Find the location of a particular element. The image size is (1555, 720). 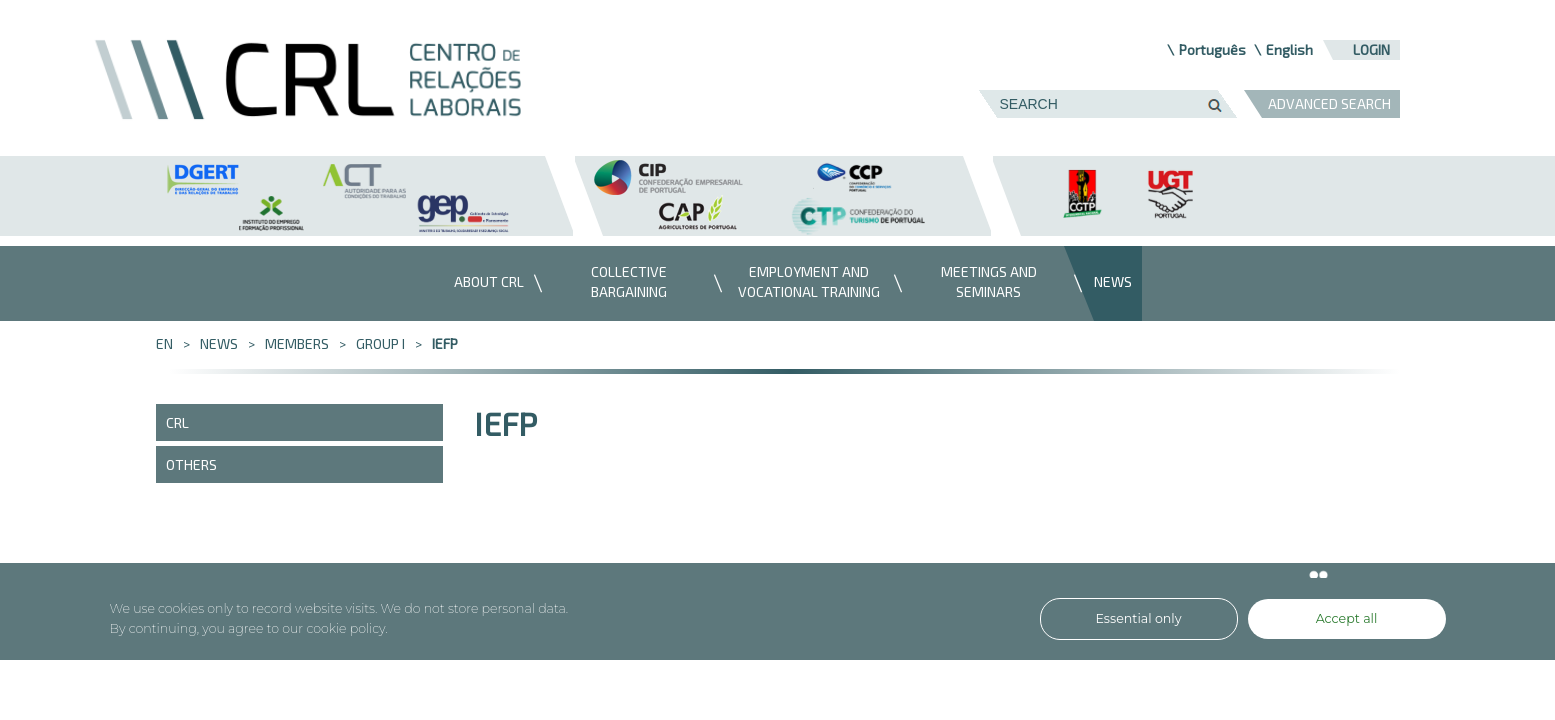

English is located at coordinates (1289, 49).